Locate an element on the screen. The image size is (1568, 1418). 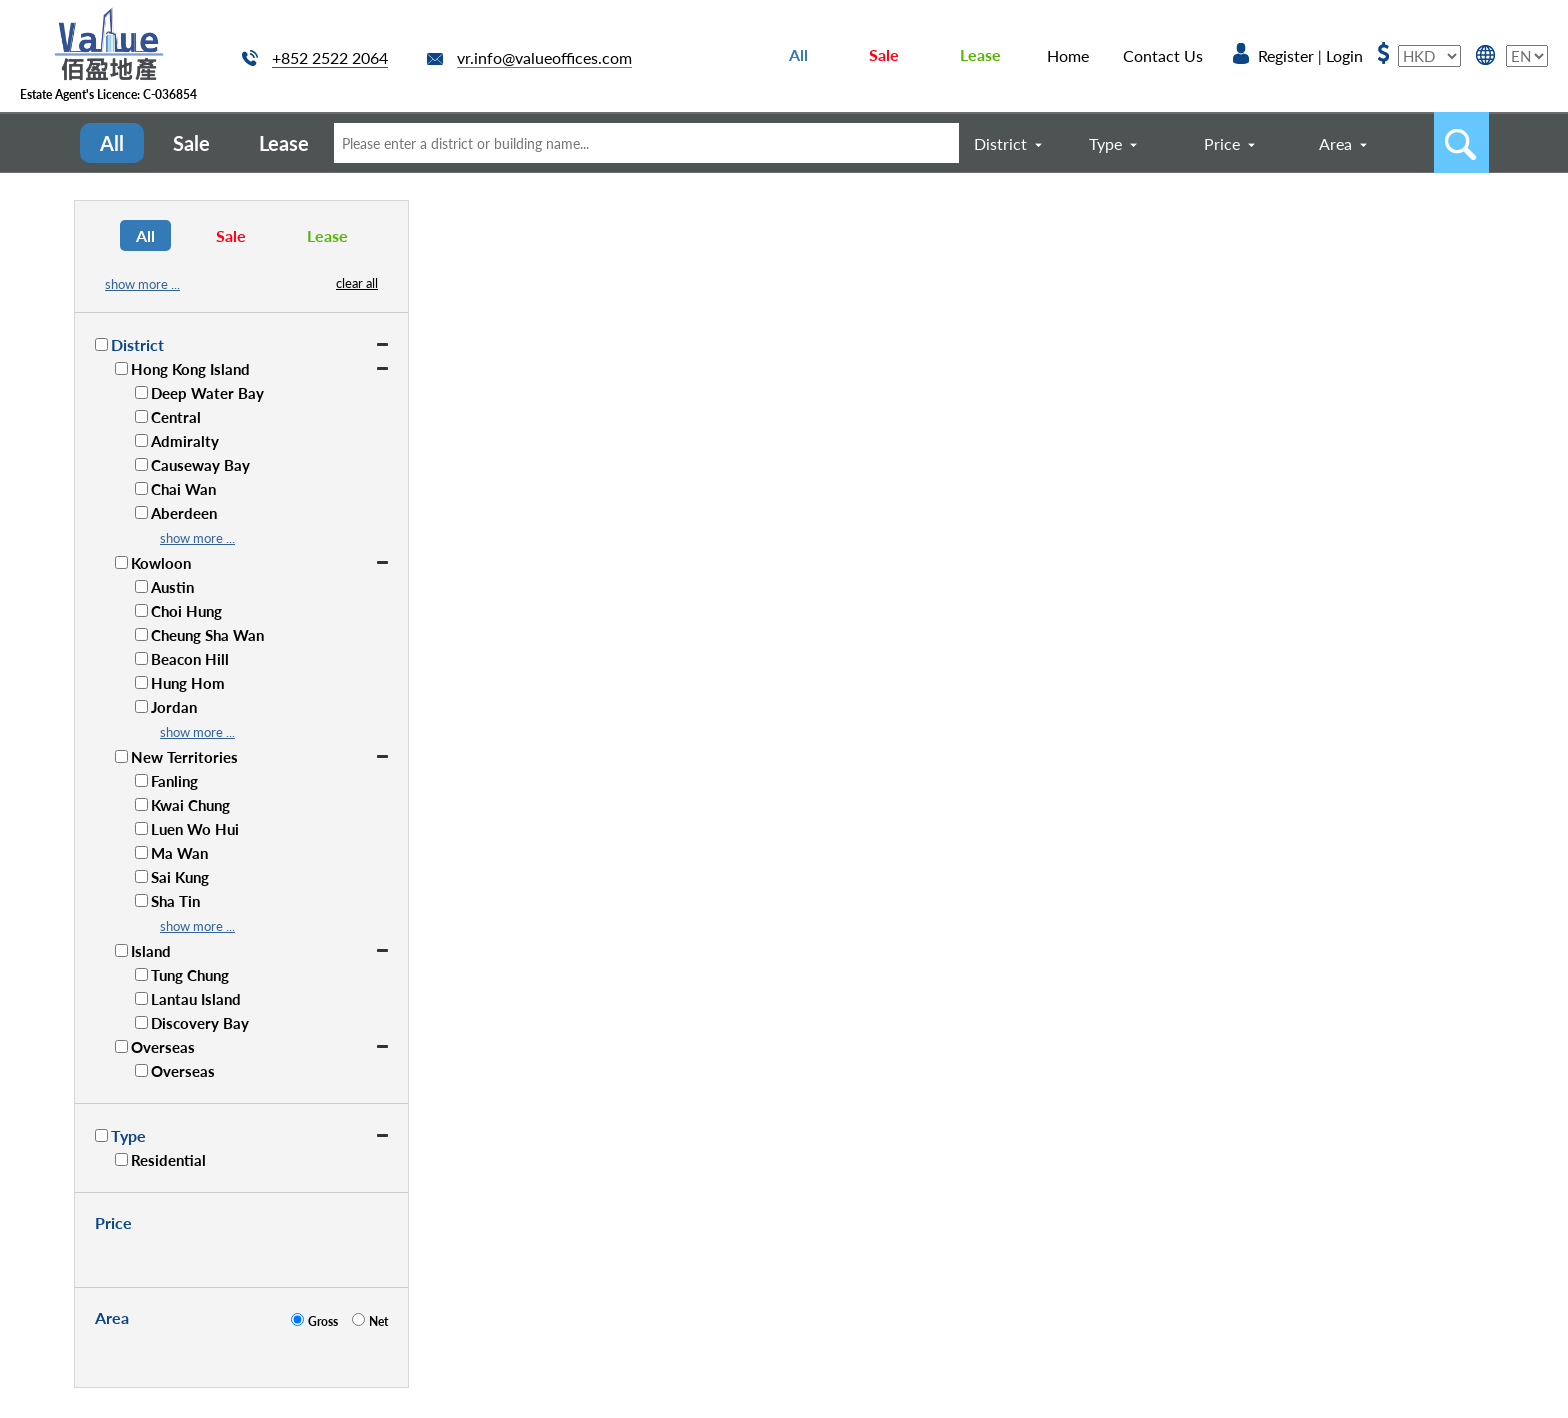
Contact Us is located at coordinates (1163, 55).